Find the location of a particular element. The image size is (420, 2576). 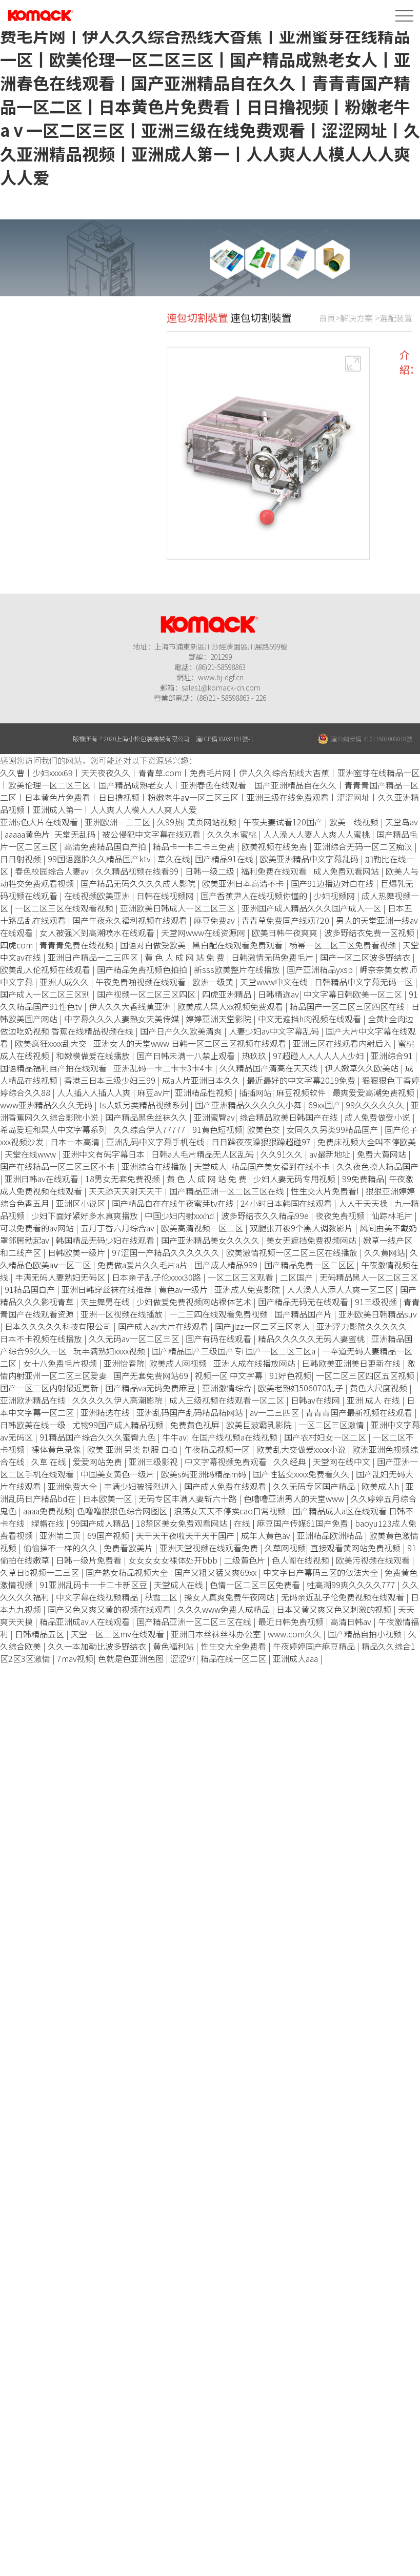

中文无遮挡h肉视频在线观看 is located at coordinates (310, 1018).